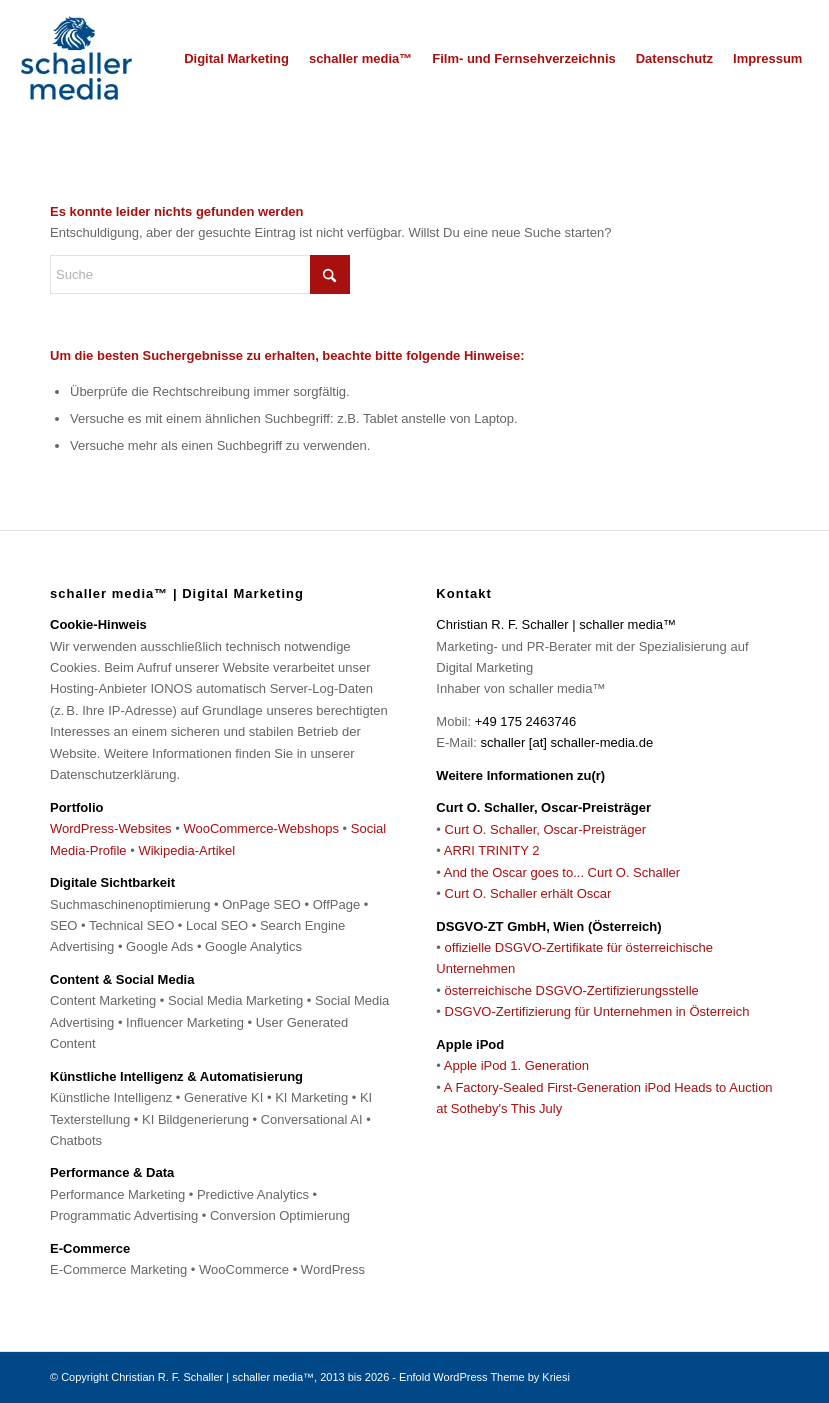  I want to click on Curt O. Schaller, Oscar-Preisträger, so click(546, 829).